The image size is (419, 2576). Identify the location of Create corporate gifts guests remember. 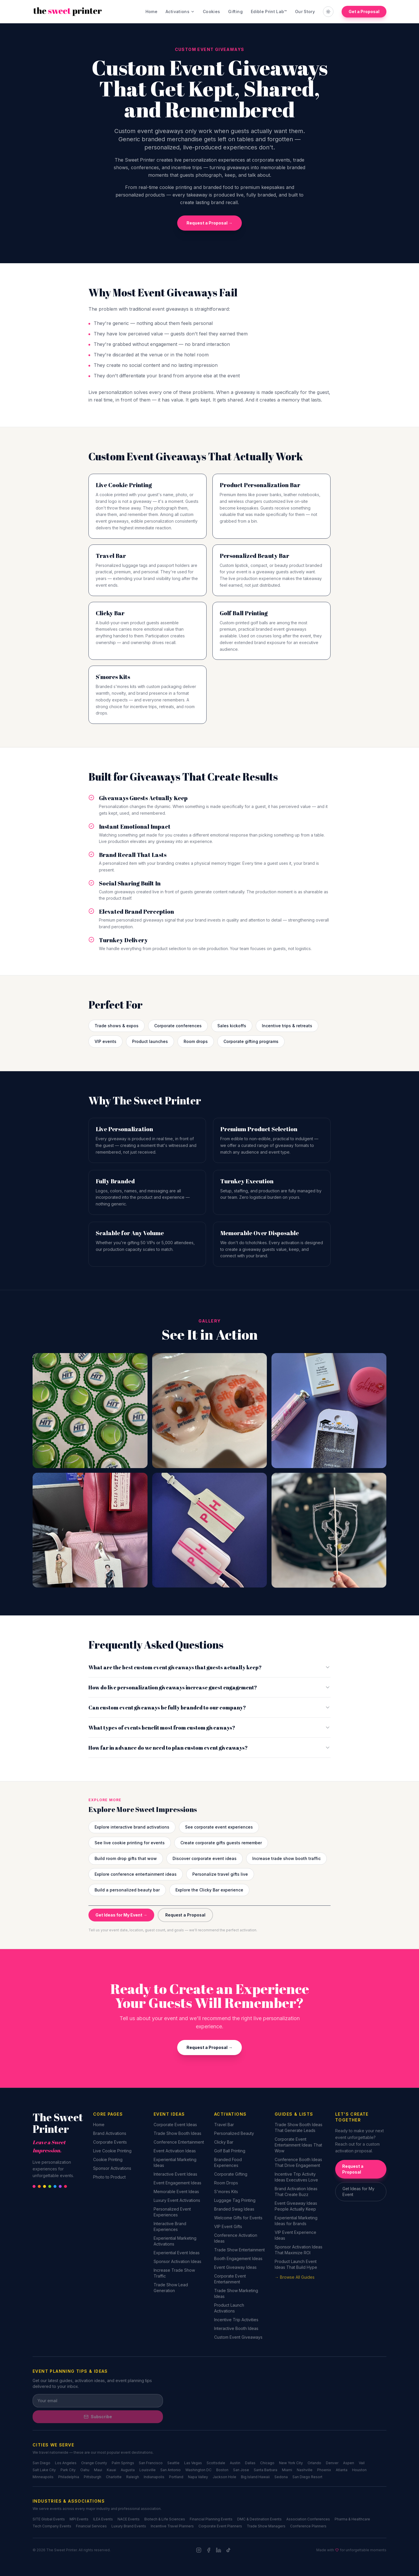
(221, 1842).